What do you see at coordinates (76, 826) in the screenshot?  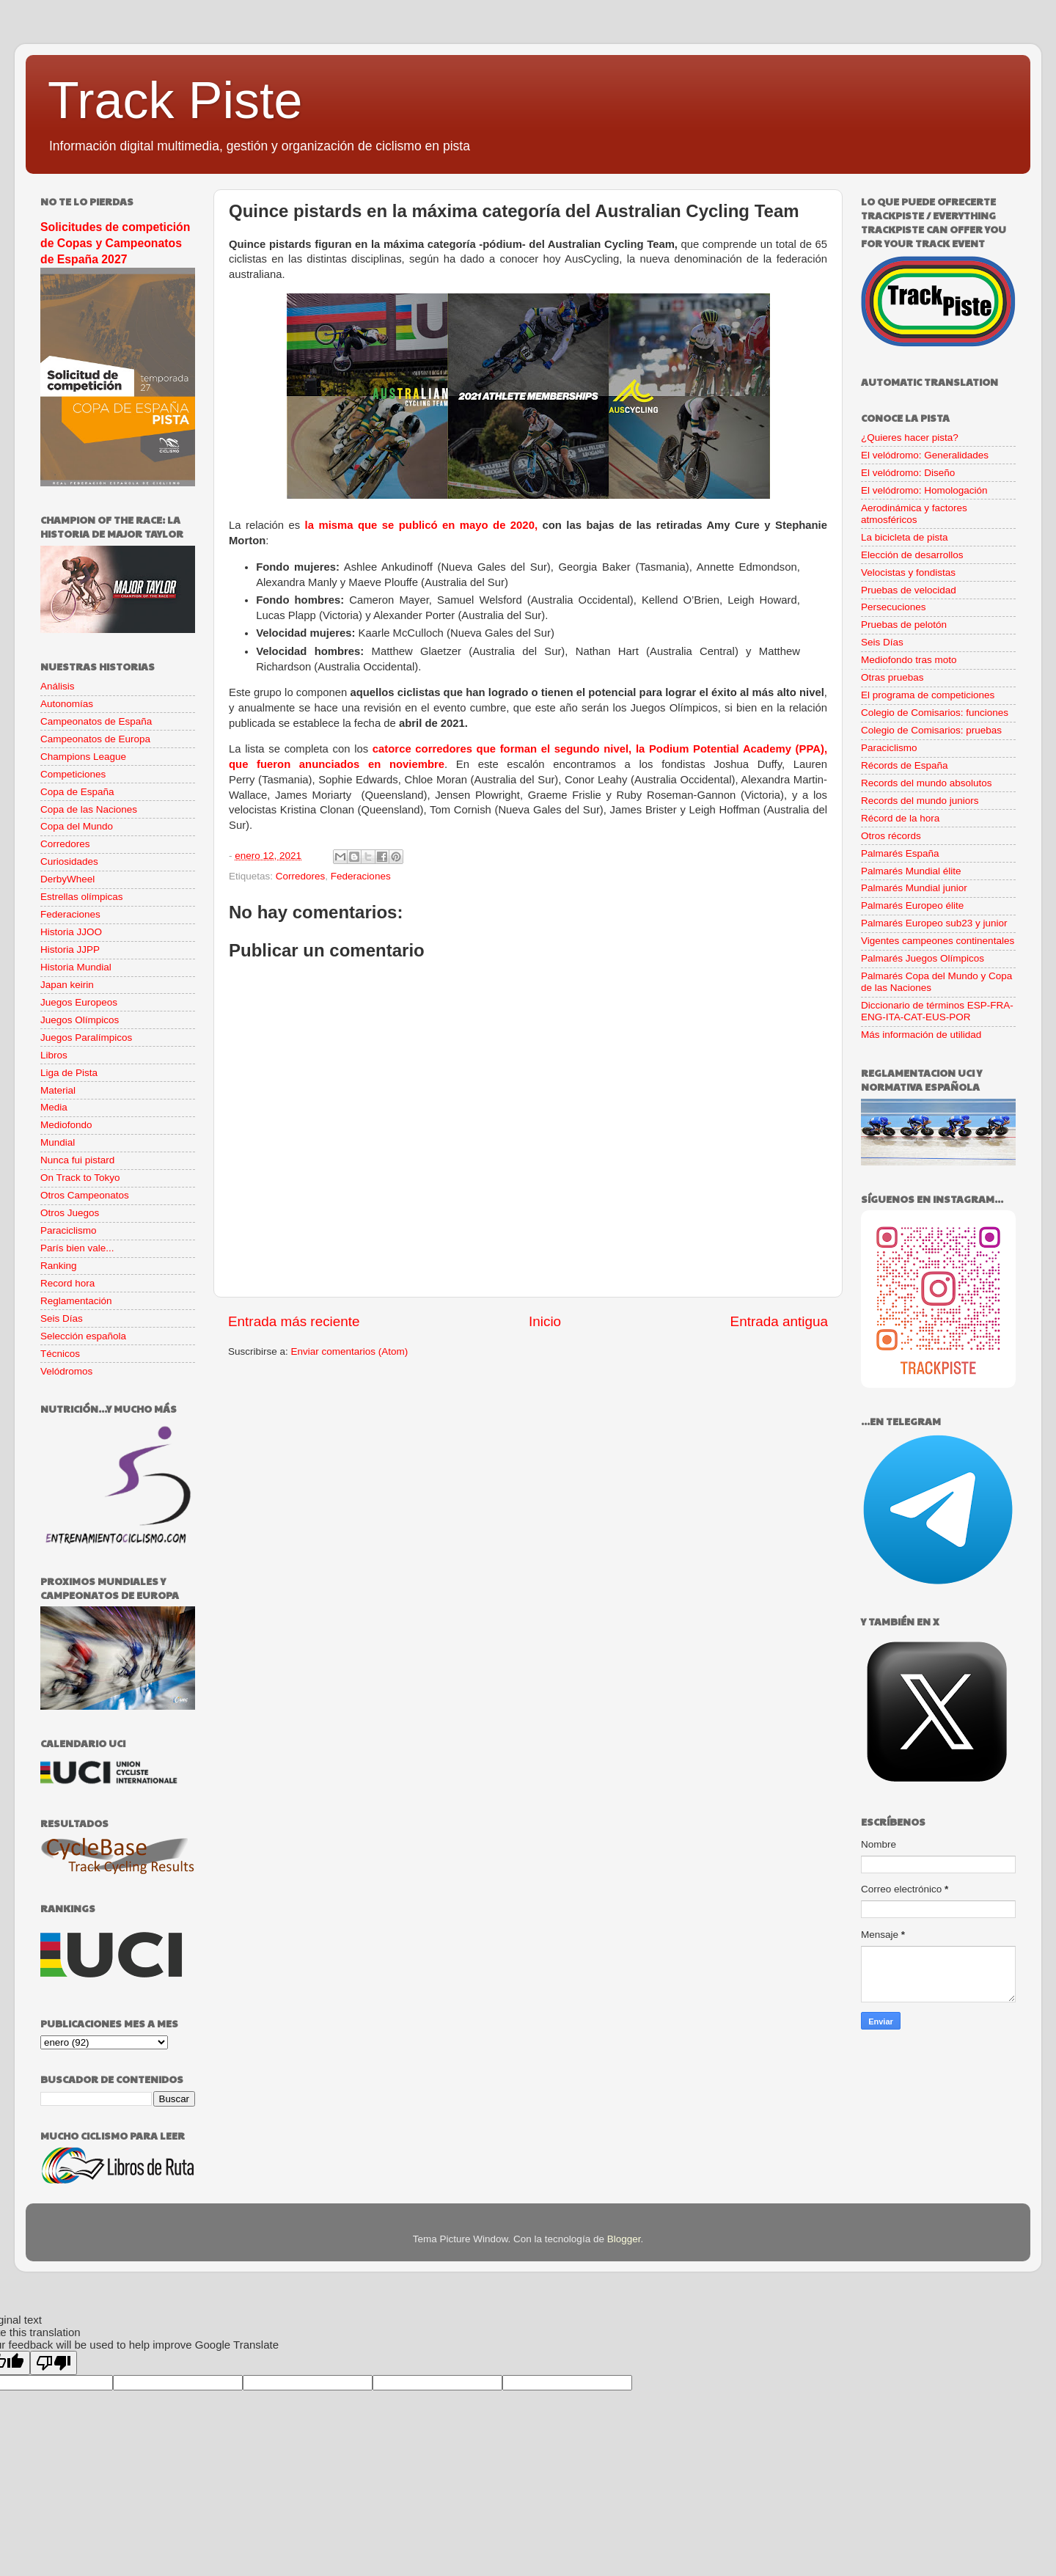 I see `Copa del Mundo` at bounding box center [76, 826].